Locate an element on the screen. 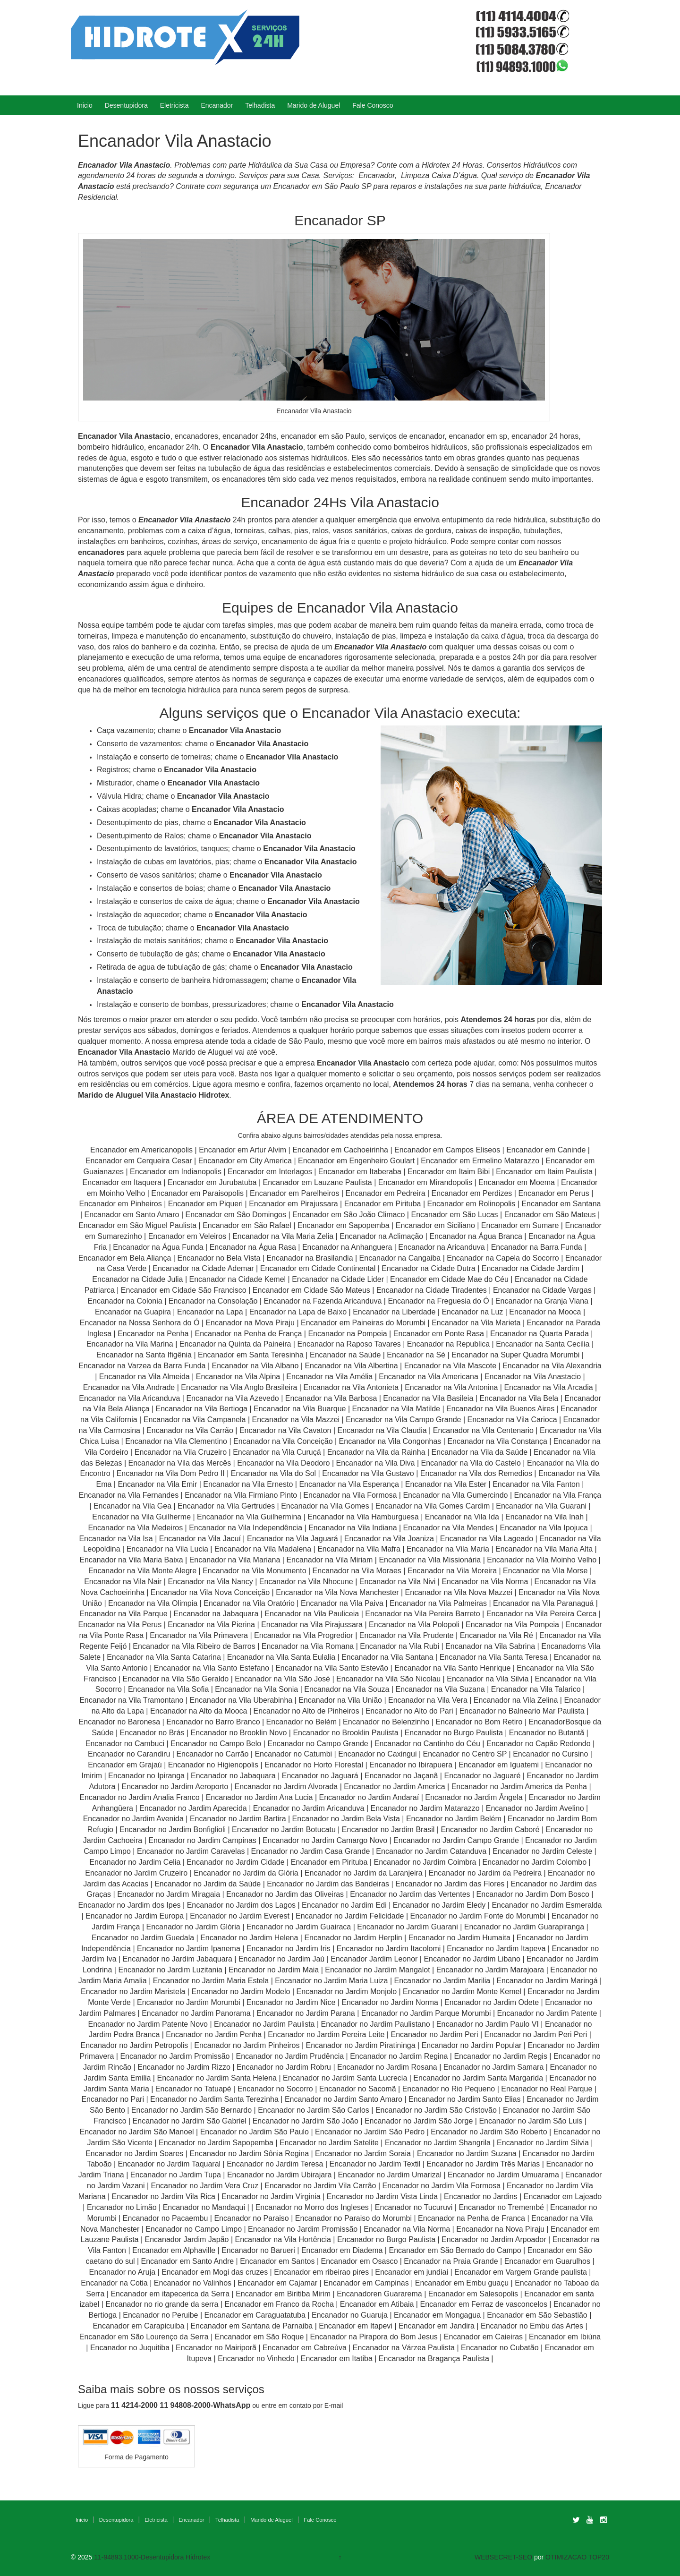 Image resolution: width=680 pixels, height=2576 pixels. Encanador no Jardim Parque Morumbi is located at coordinates (426, 2013).